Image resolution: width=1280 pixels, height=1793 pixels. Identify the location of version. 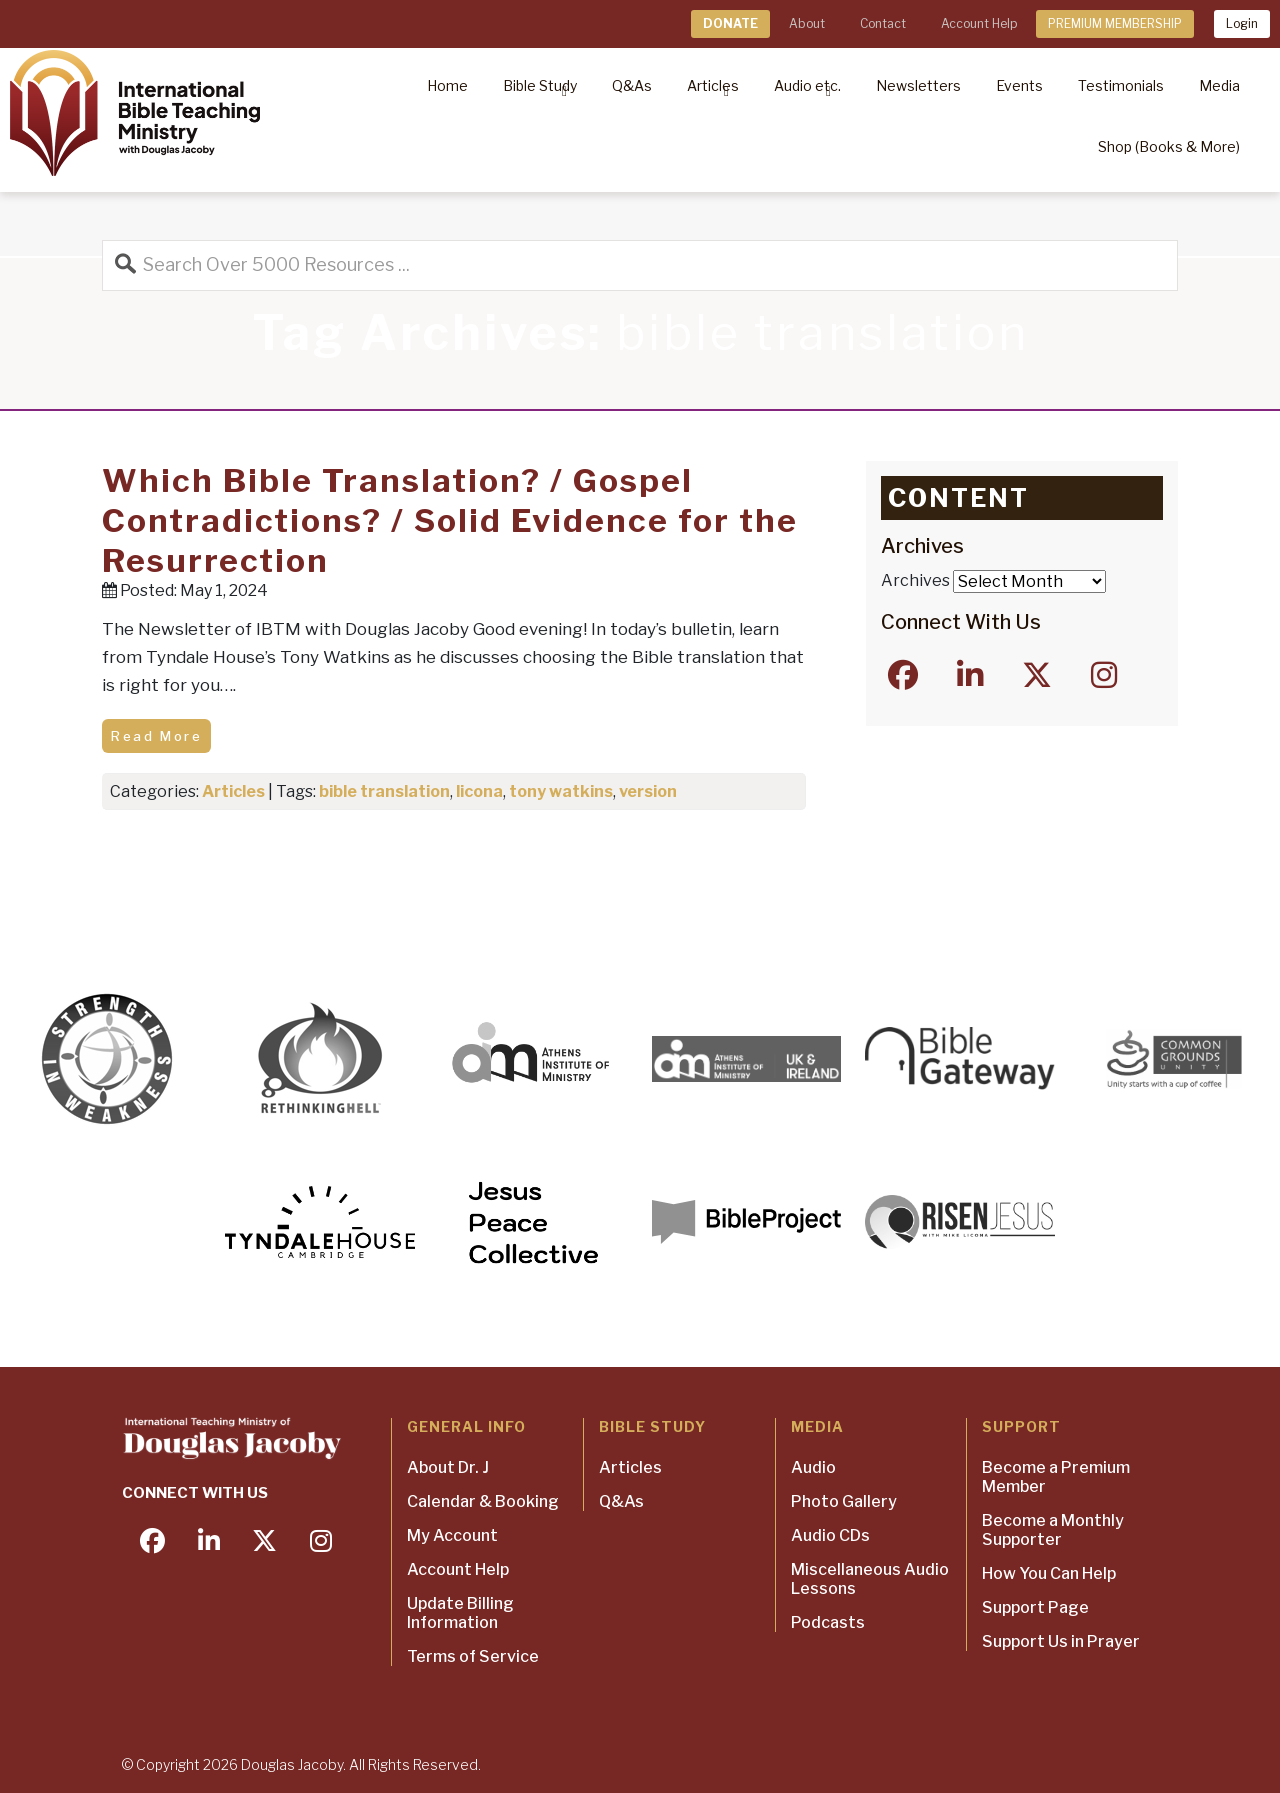
(648, 791).